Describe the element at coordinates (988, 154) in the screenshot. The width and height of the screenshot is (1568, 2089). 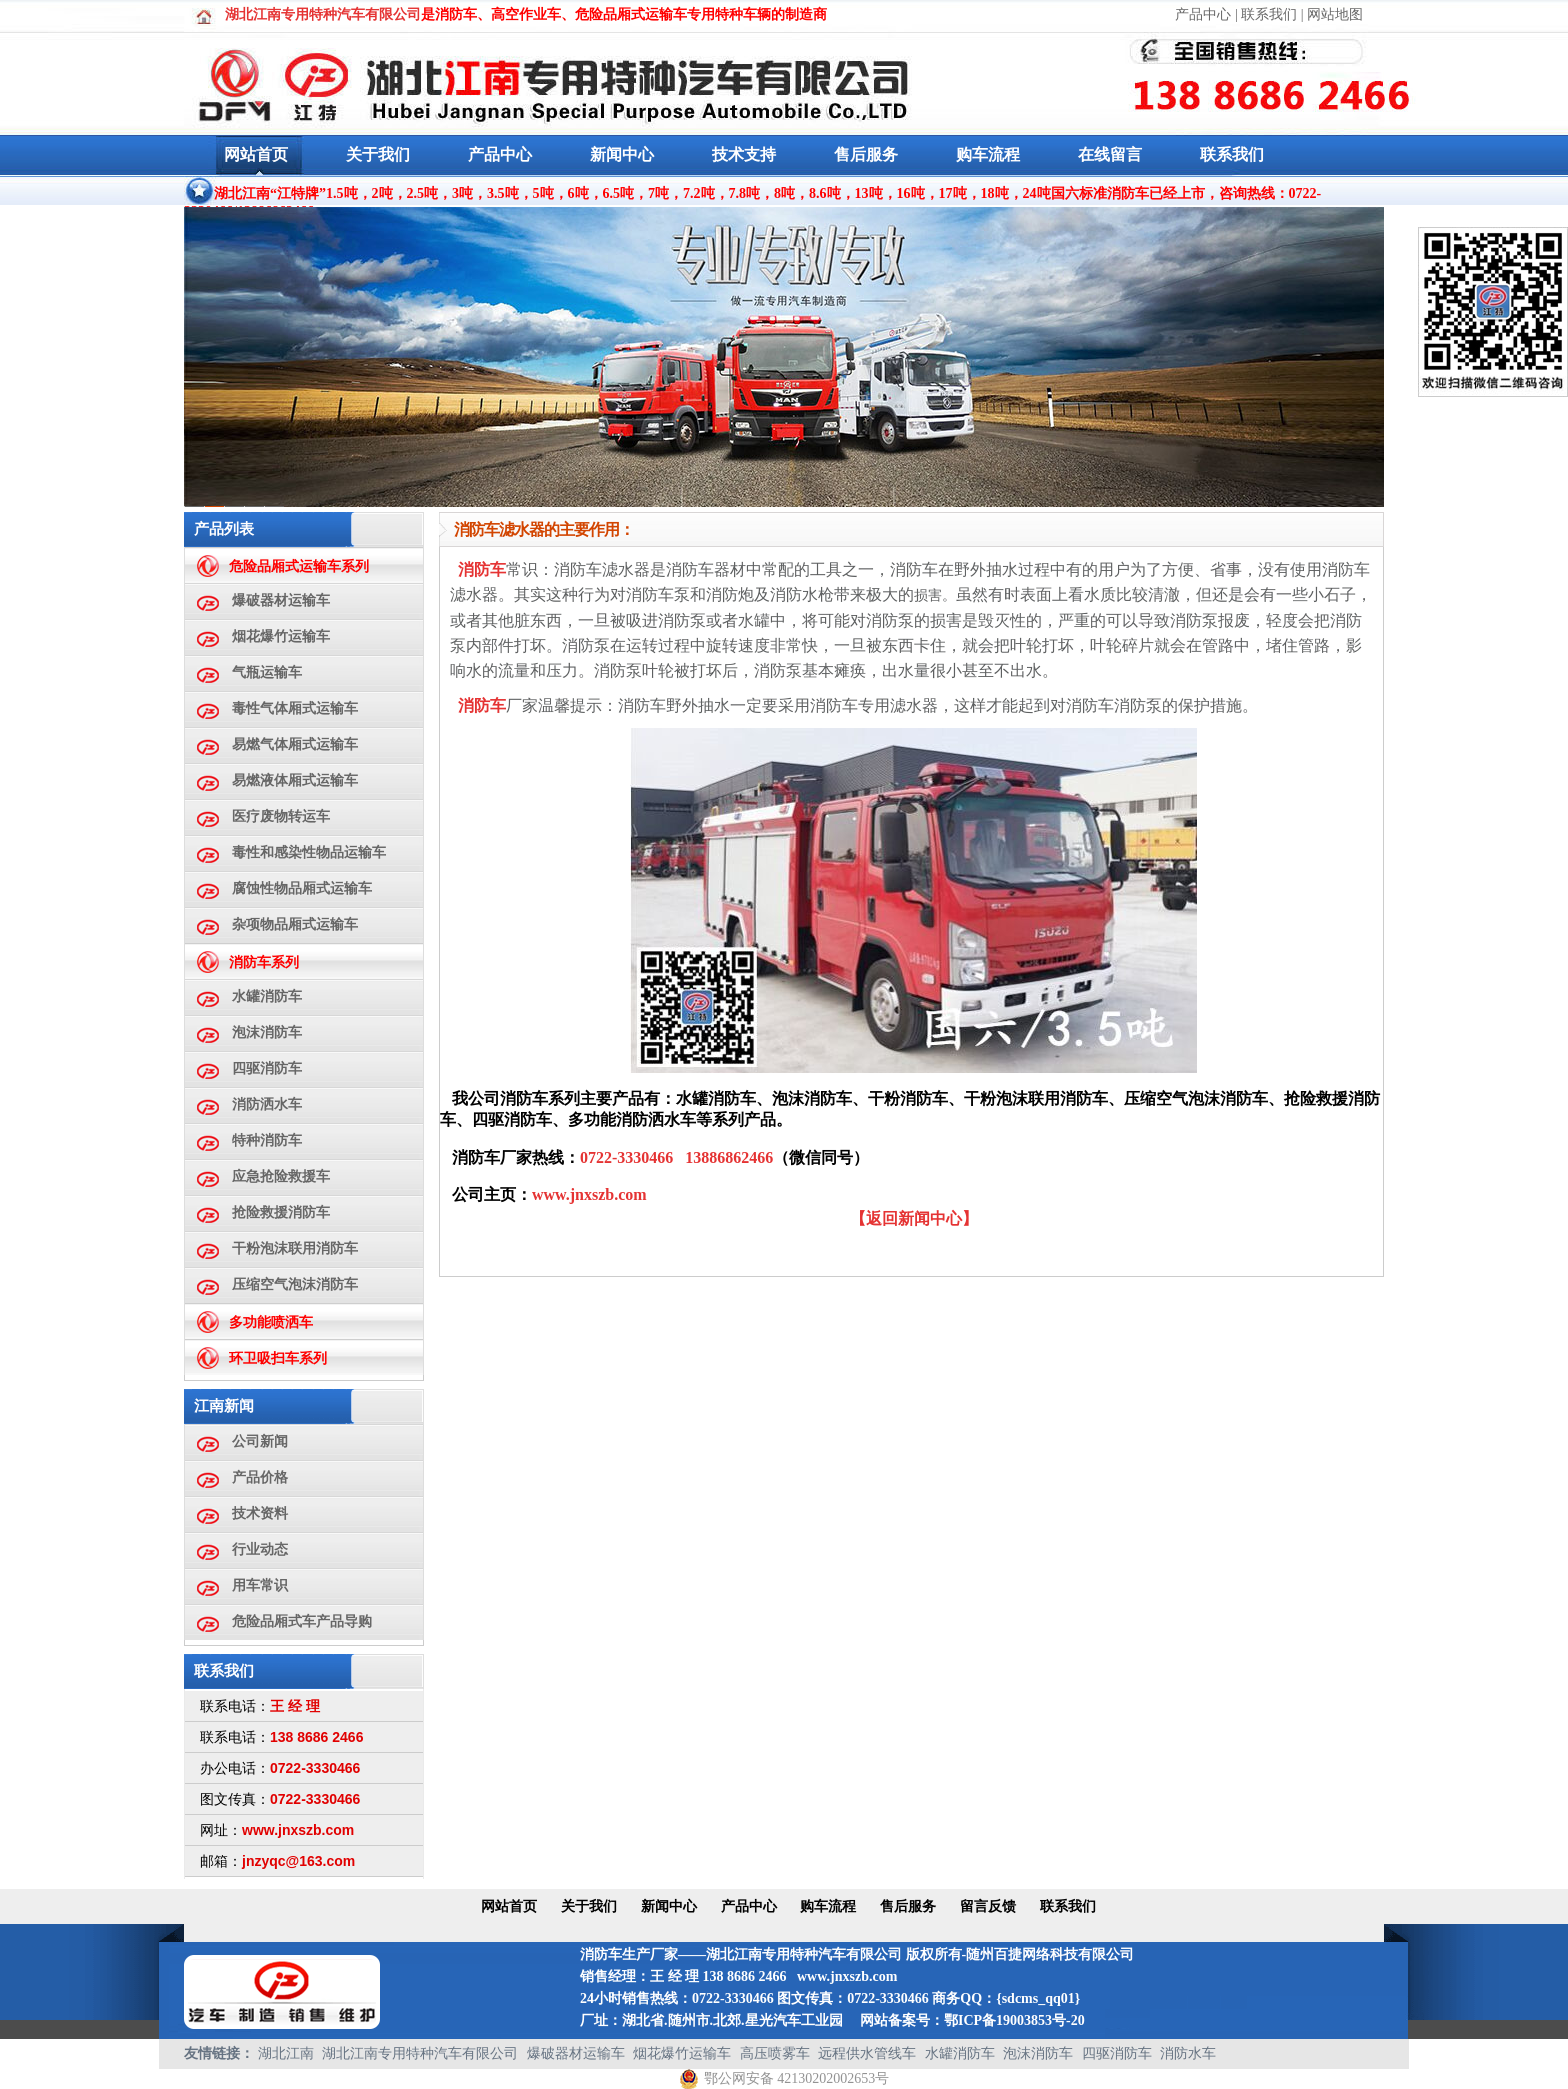
I see `购车流程` at that location.